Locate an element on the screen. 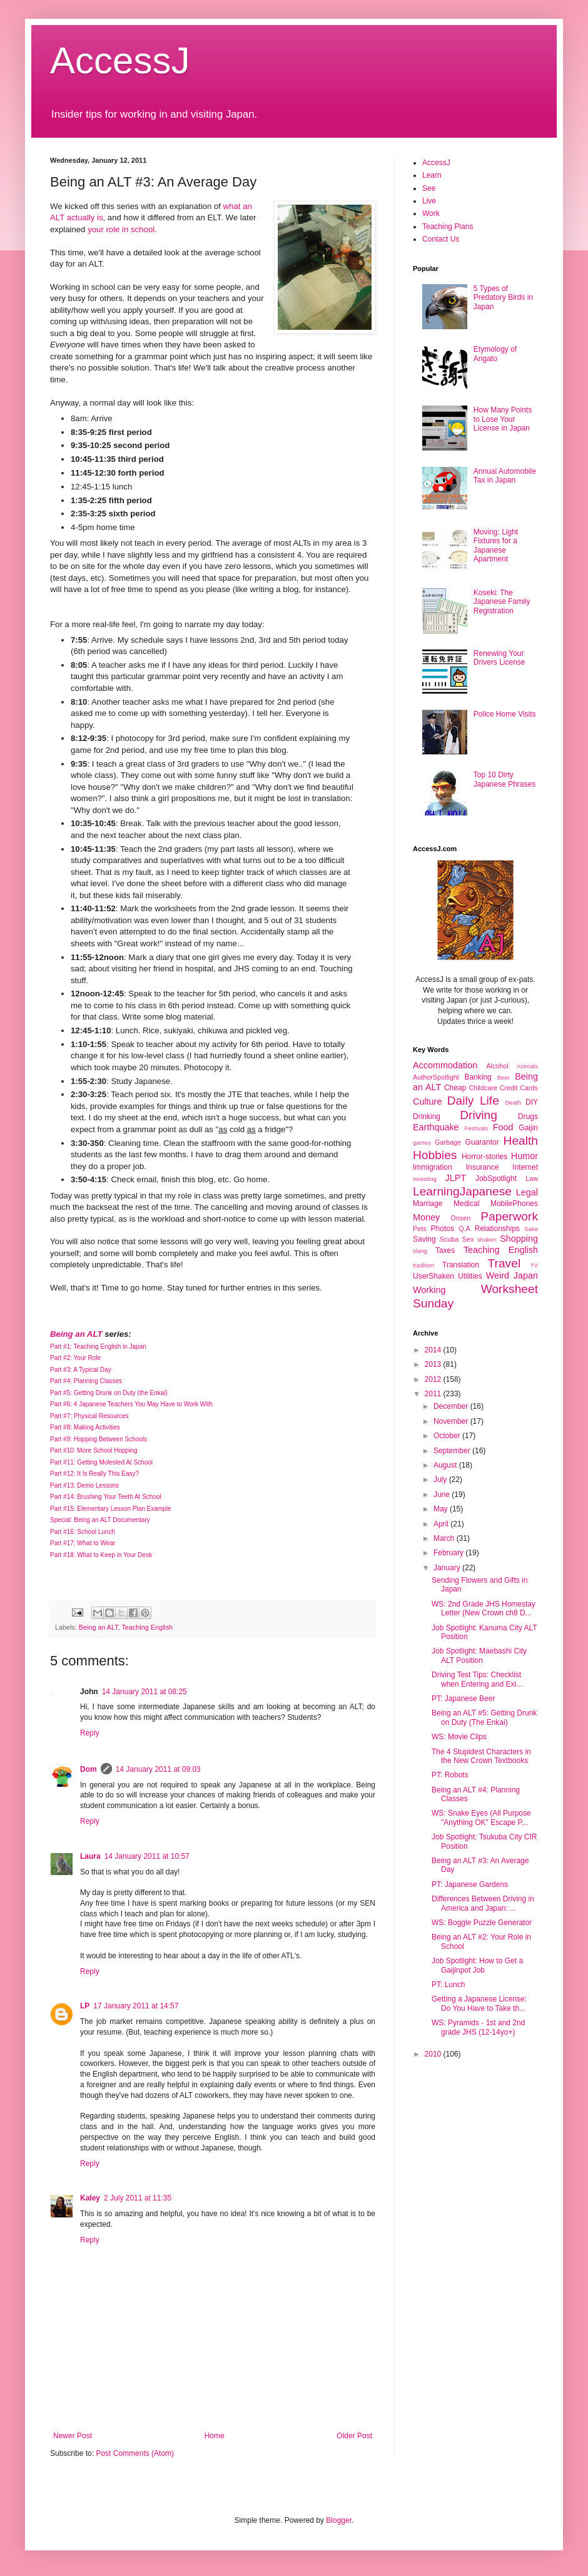 This screenshot has width=588, height=2576. Kaley is located at coordinates (90, 2198).